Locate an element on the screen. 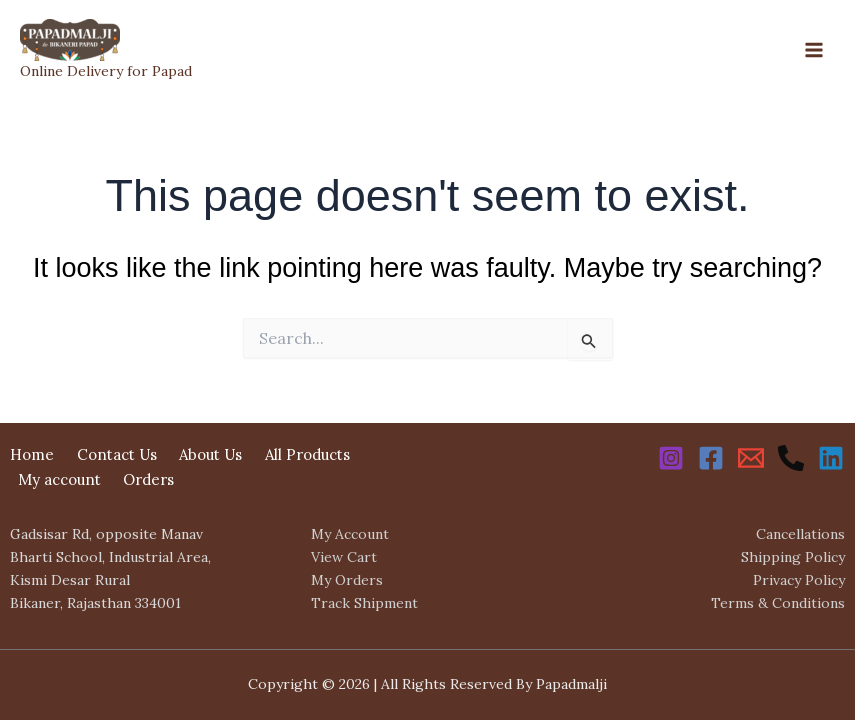  Orders is located at coordinates (148, 479).